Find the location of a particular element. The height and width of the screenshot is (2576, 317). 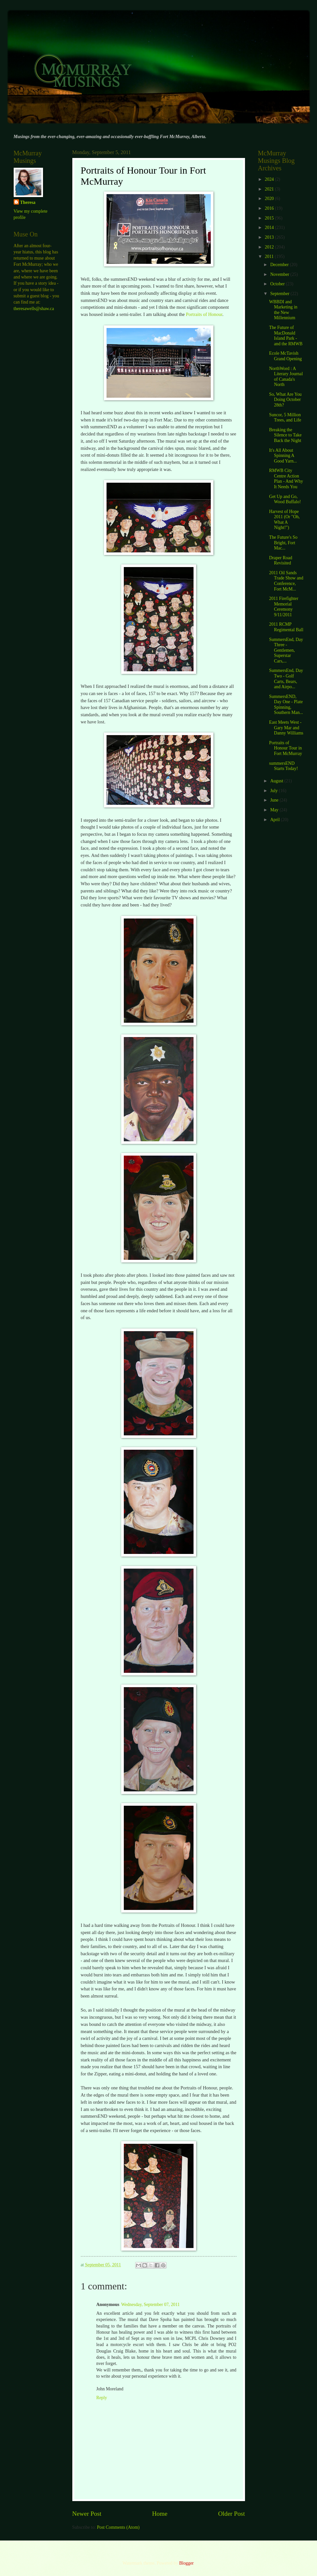

Blogger is located at coordinates (186, 2563).